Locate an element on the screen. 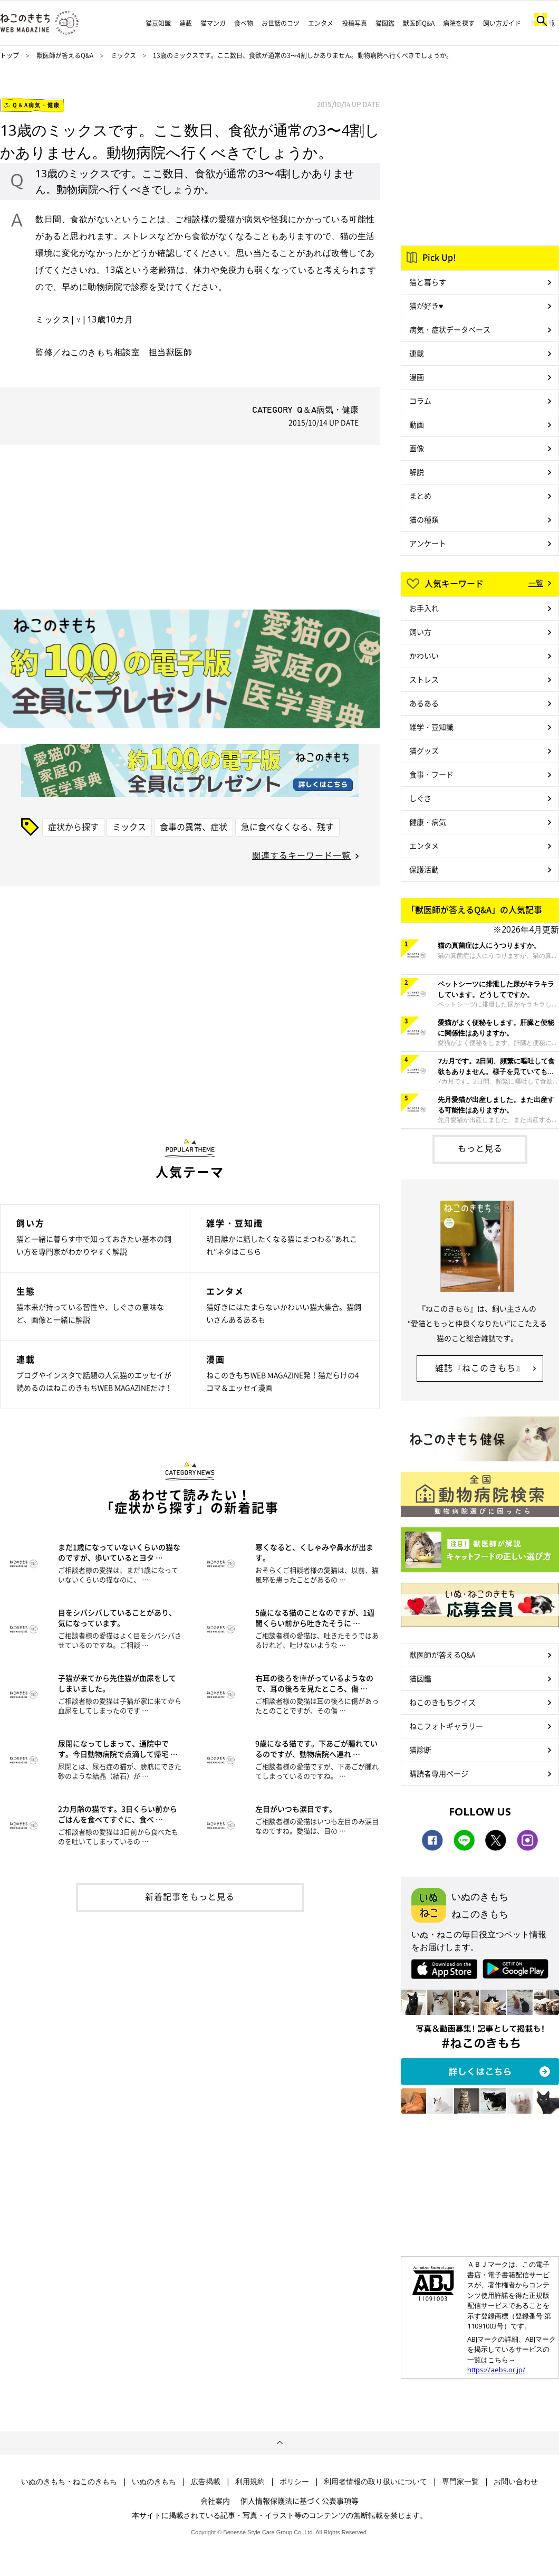 This screenshot has width=559, height=2576. 健康・病気 is located at coordinates (427, 821).